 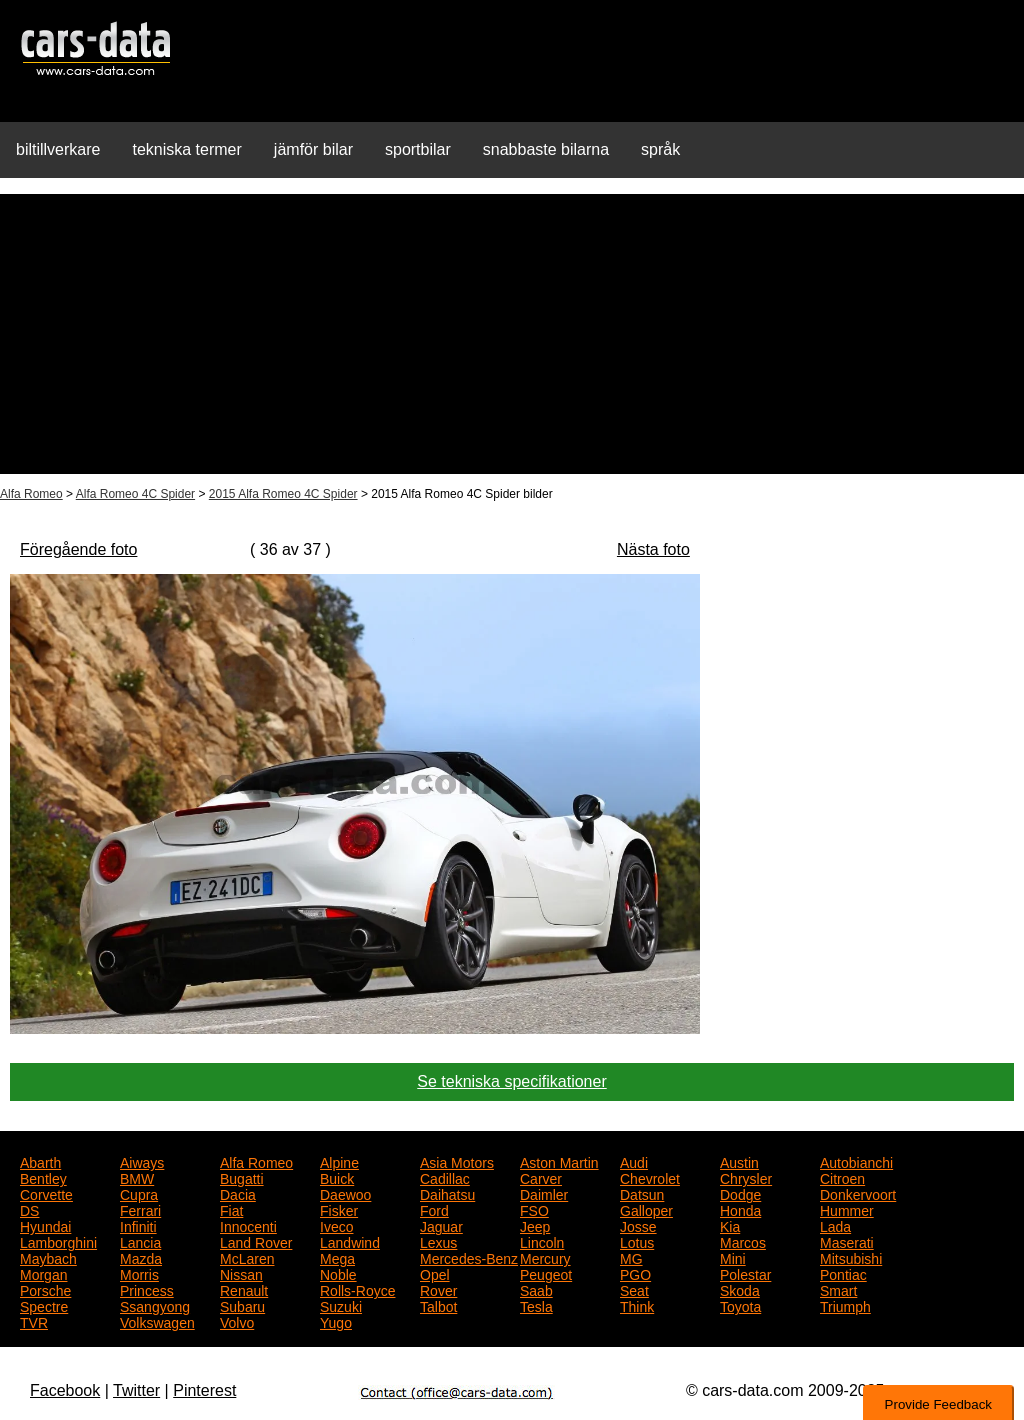 What do you see at coordinates (740, 1305) in the screenshot?
I see `Toyota` at bounding box center [740, 1305].